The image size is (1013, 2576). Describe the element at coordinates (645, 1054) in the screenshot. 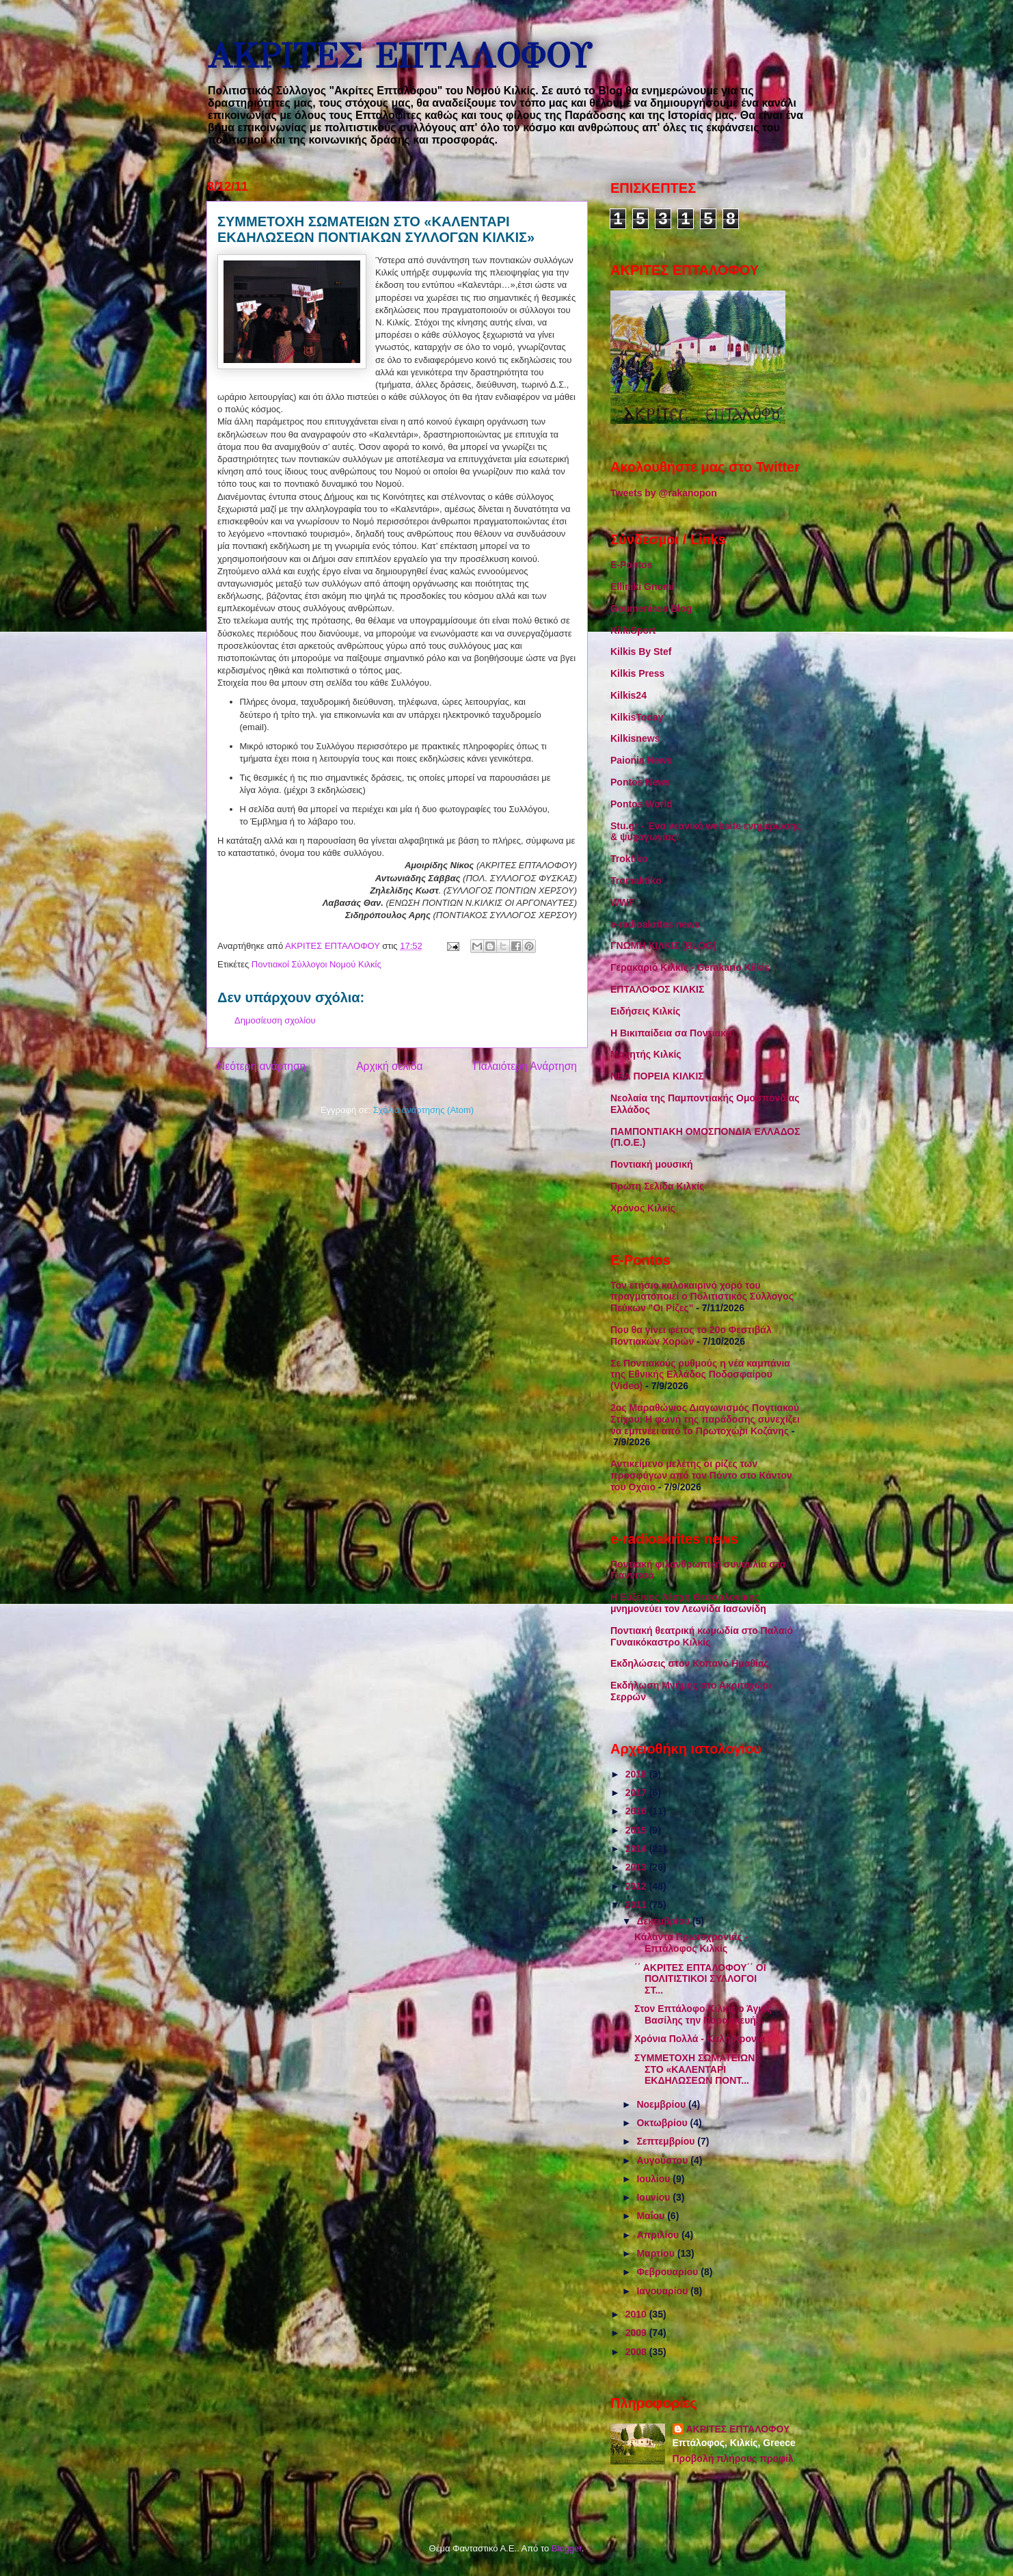

I see `Μαχητής Κιλκίς` at that location.